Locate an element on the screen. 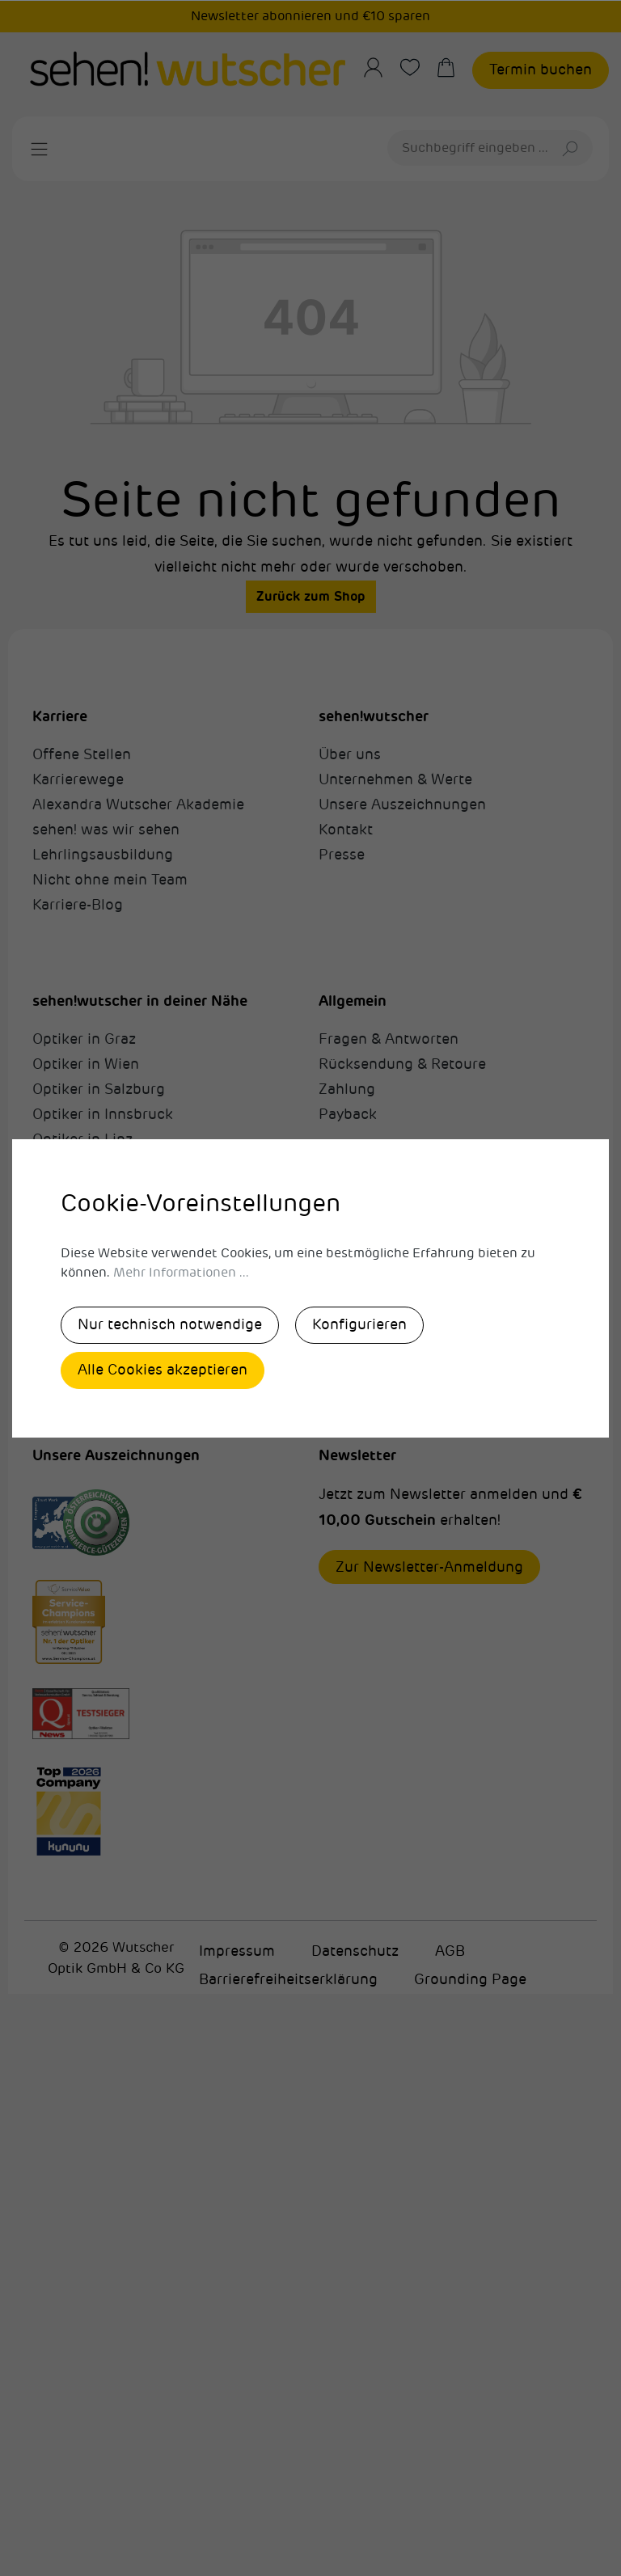 The width and height of the screenshot is (621, 2576). Konfigurieren is located at coordinates (359, 1324).